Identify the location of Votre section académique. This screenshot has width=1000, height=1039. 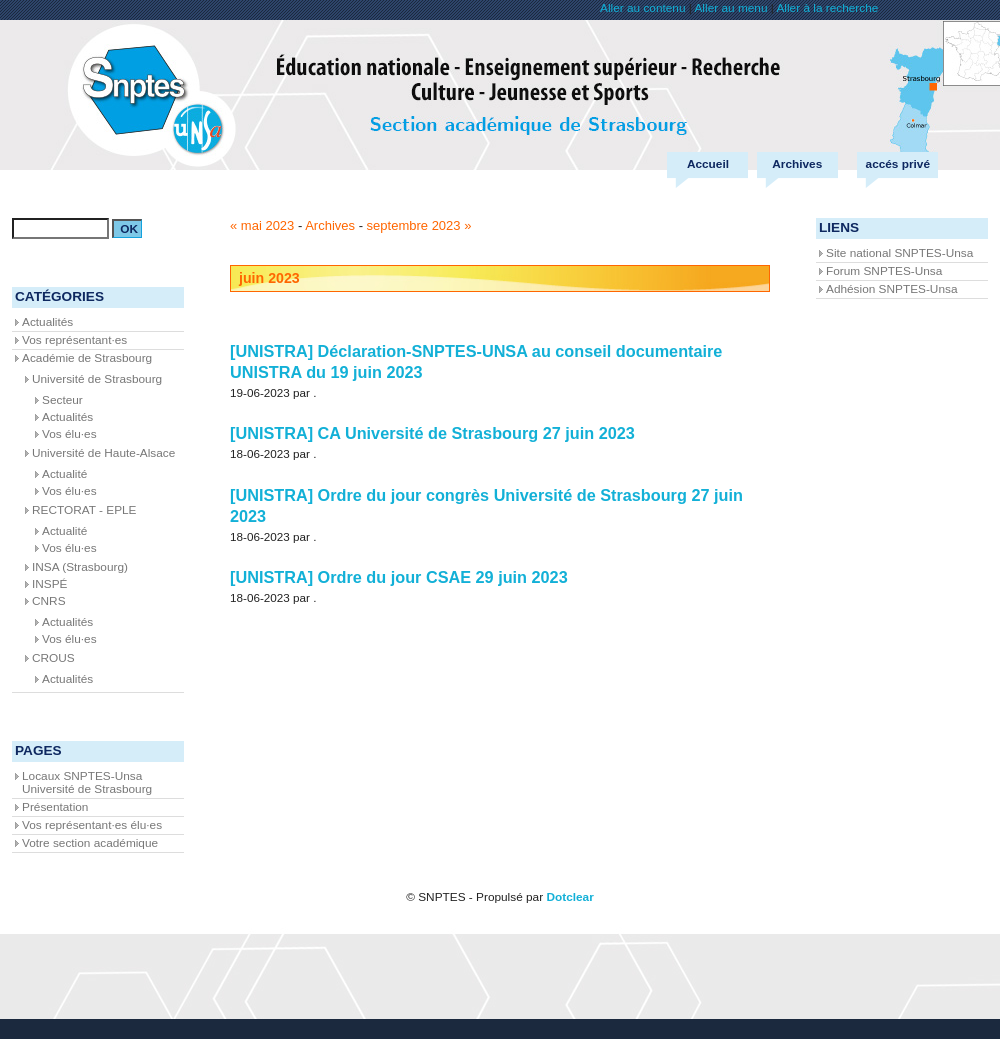
(90, 843).